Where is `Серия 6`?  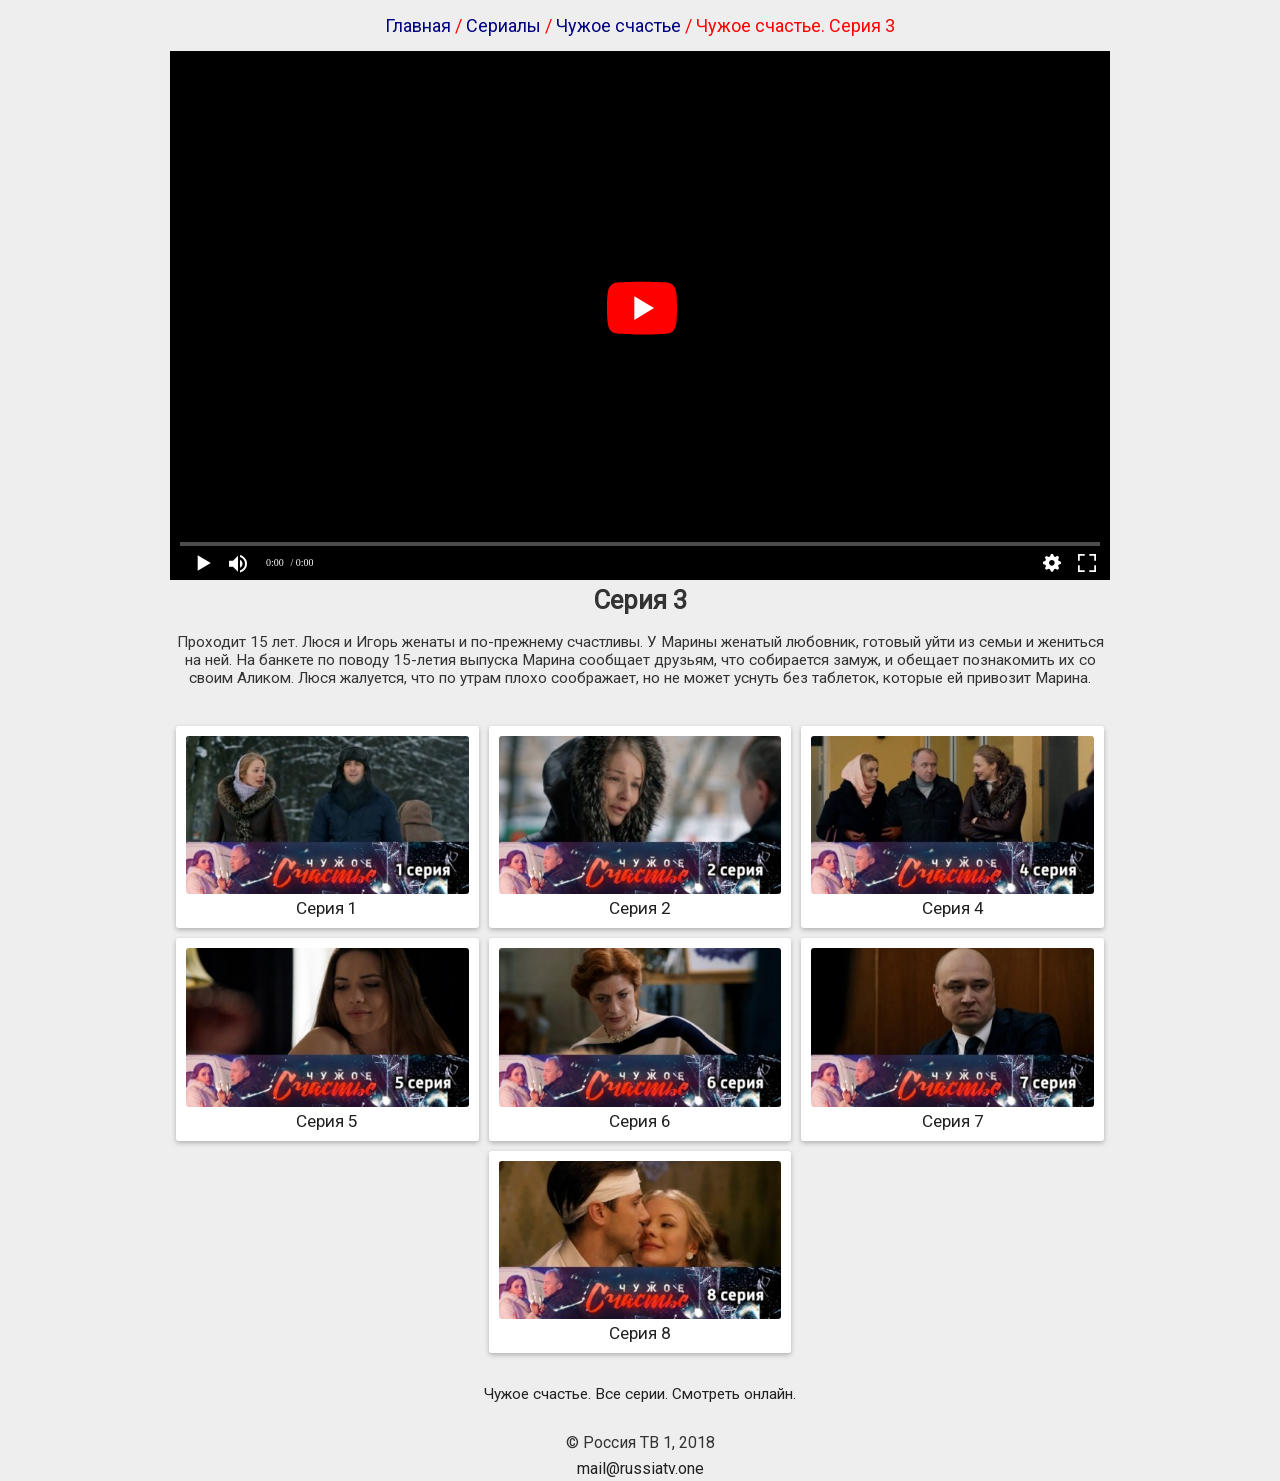 Серия 6 is located at coordinates (640, 1111).